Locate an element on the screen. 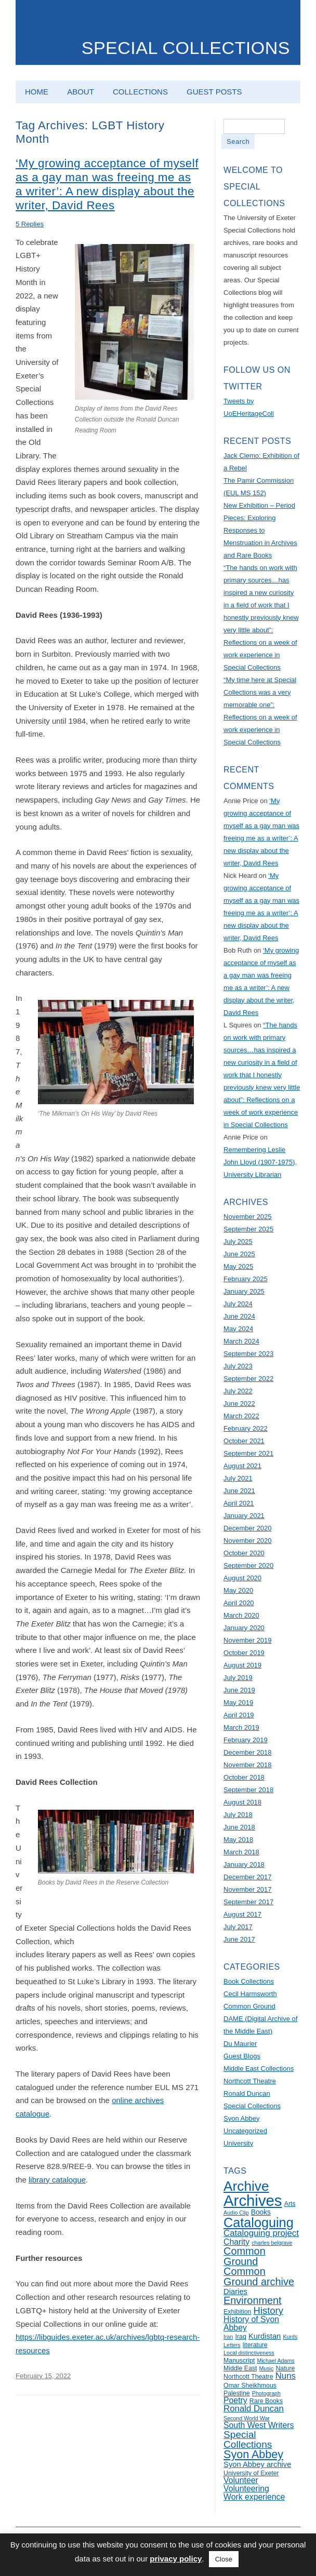 This screenshot has width=316, height=2576. Poetry [Poetry (8 items)] is located at coordinates (235, 2400).